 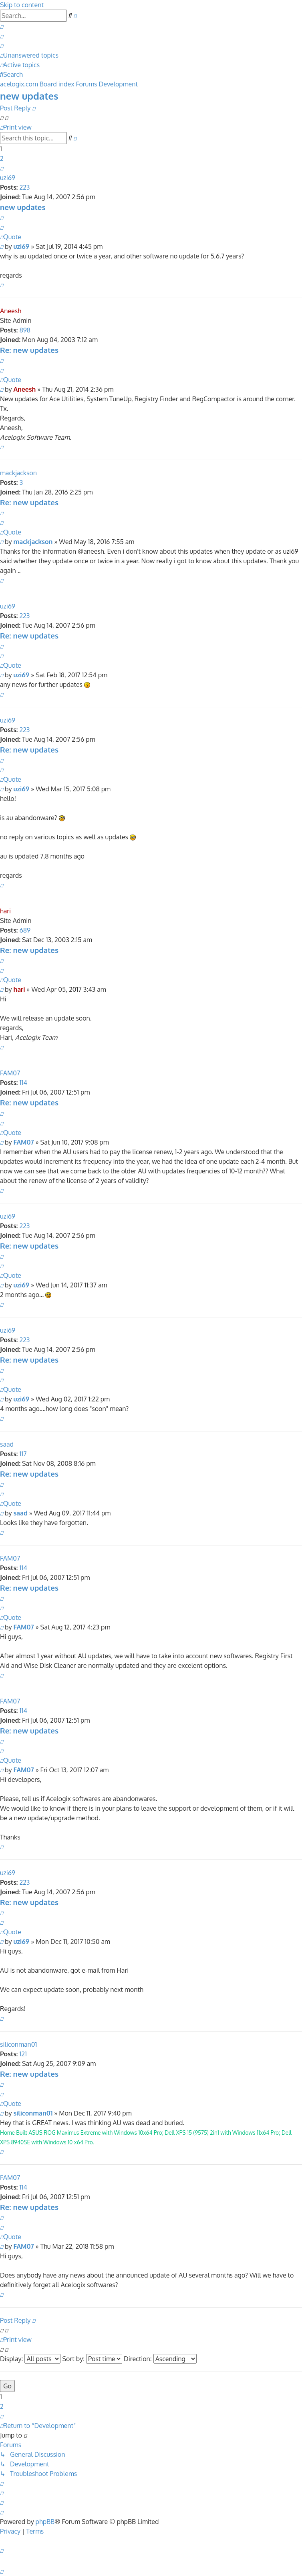 What do you see at coordinates (29, 96) in the screenshot?
I see `new updates` at bounding box center [29, 96].